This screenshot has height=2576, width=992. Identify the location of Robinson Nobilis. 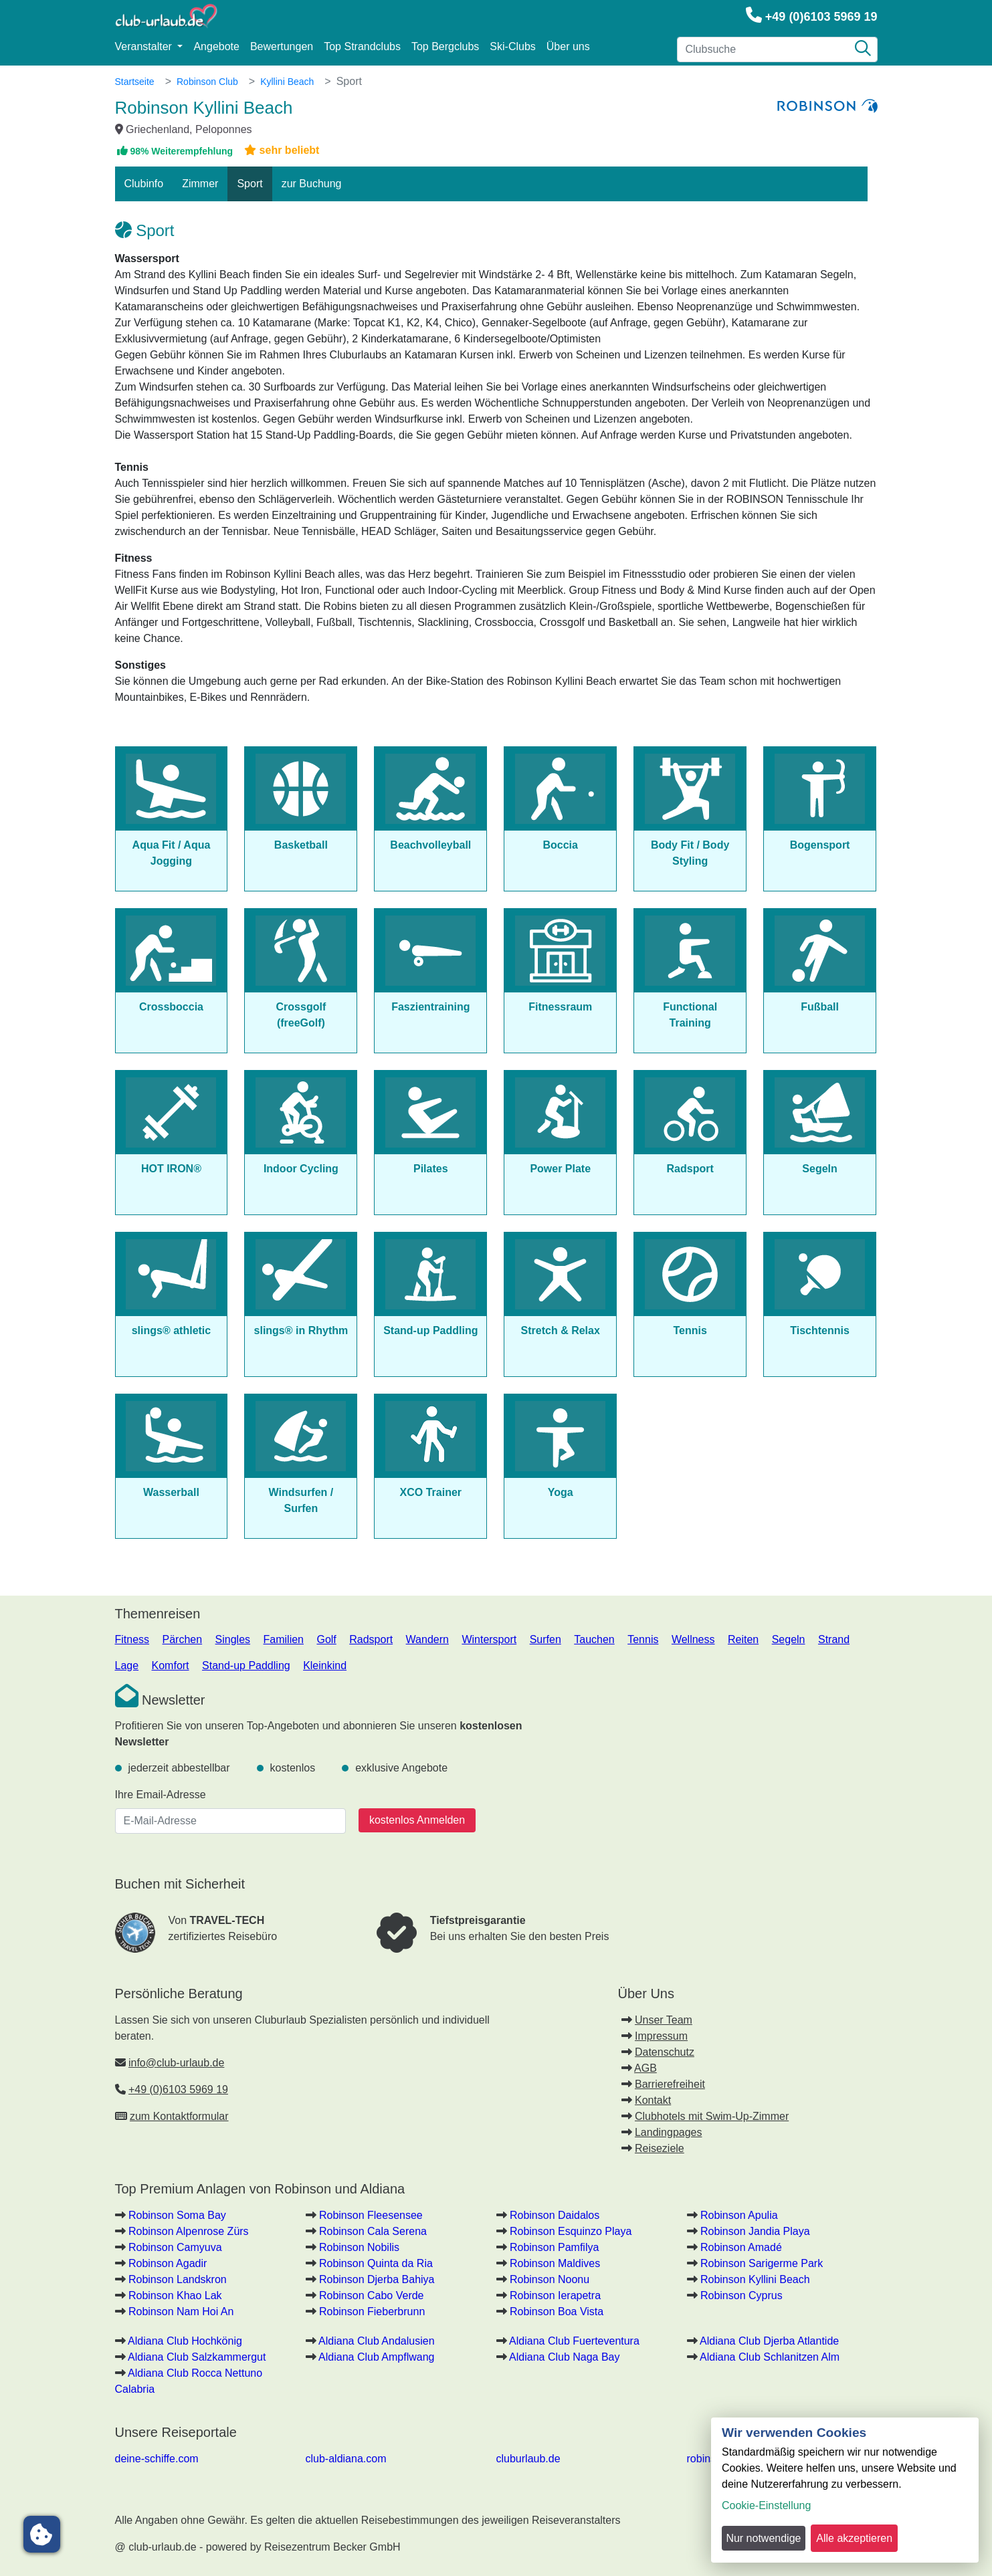
(359, 2247).